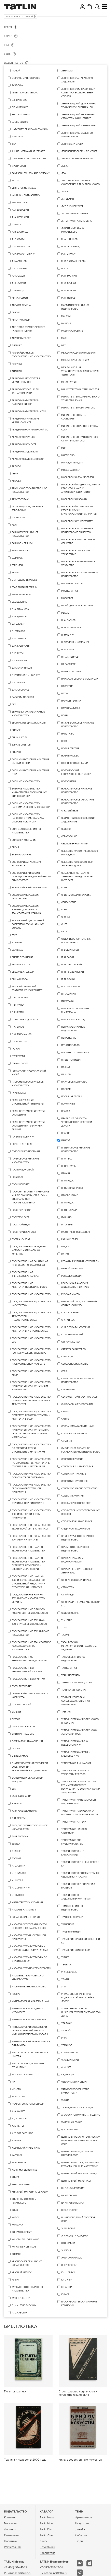  I want to click on Т. И. Гаген, so click(67, 1620).